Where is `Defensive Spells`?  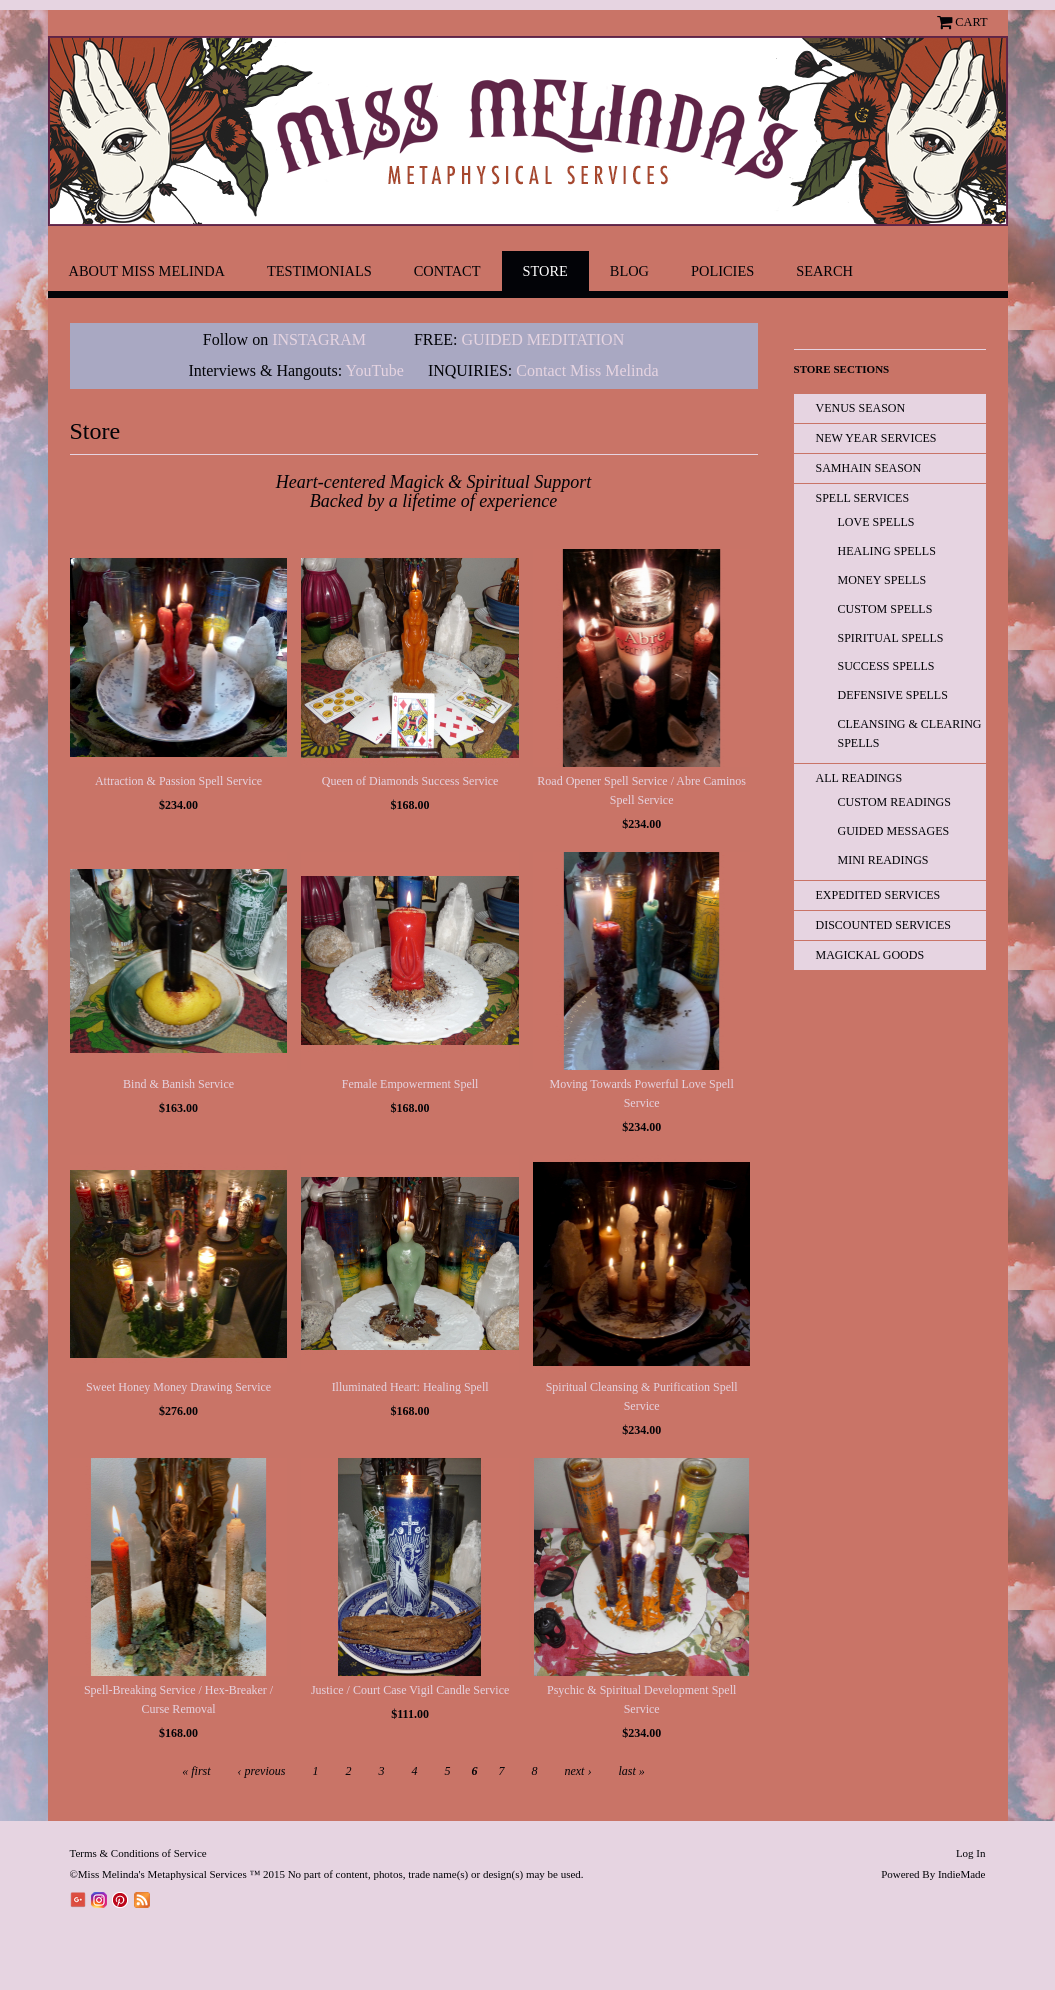
Defensive Spells is located at coordinates (893, 695).